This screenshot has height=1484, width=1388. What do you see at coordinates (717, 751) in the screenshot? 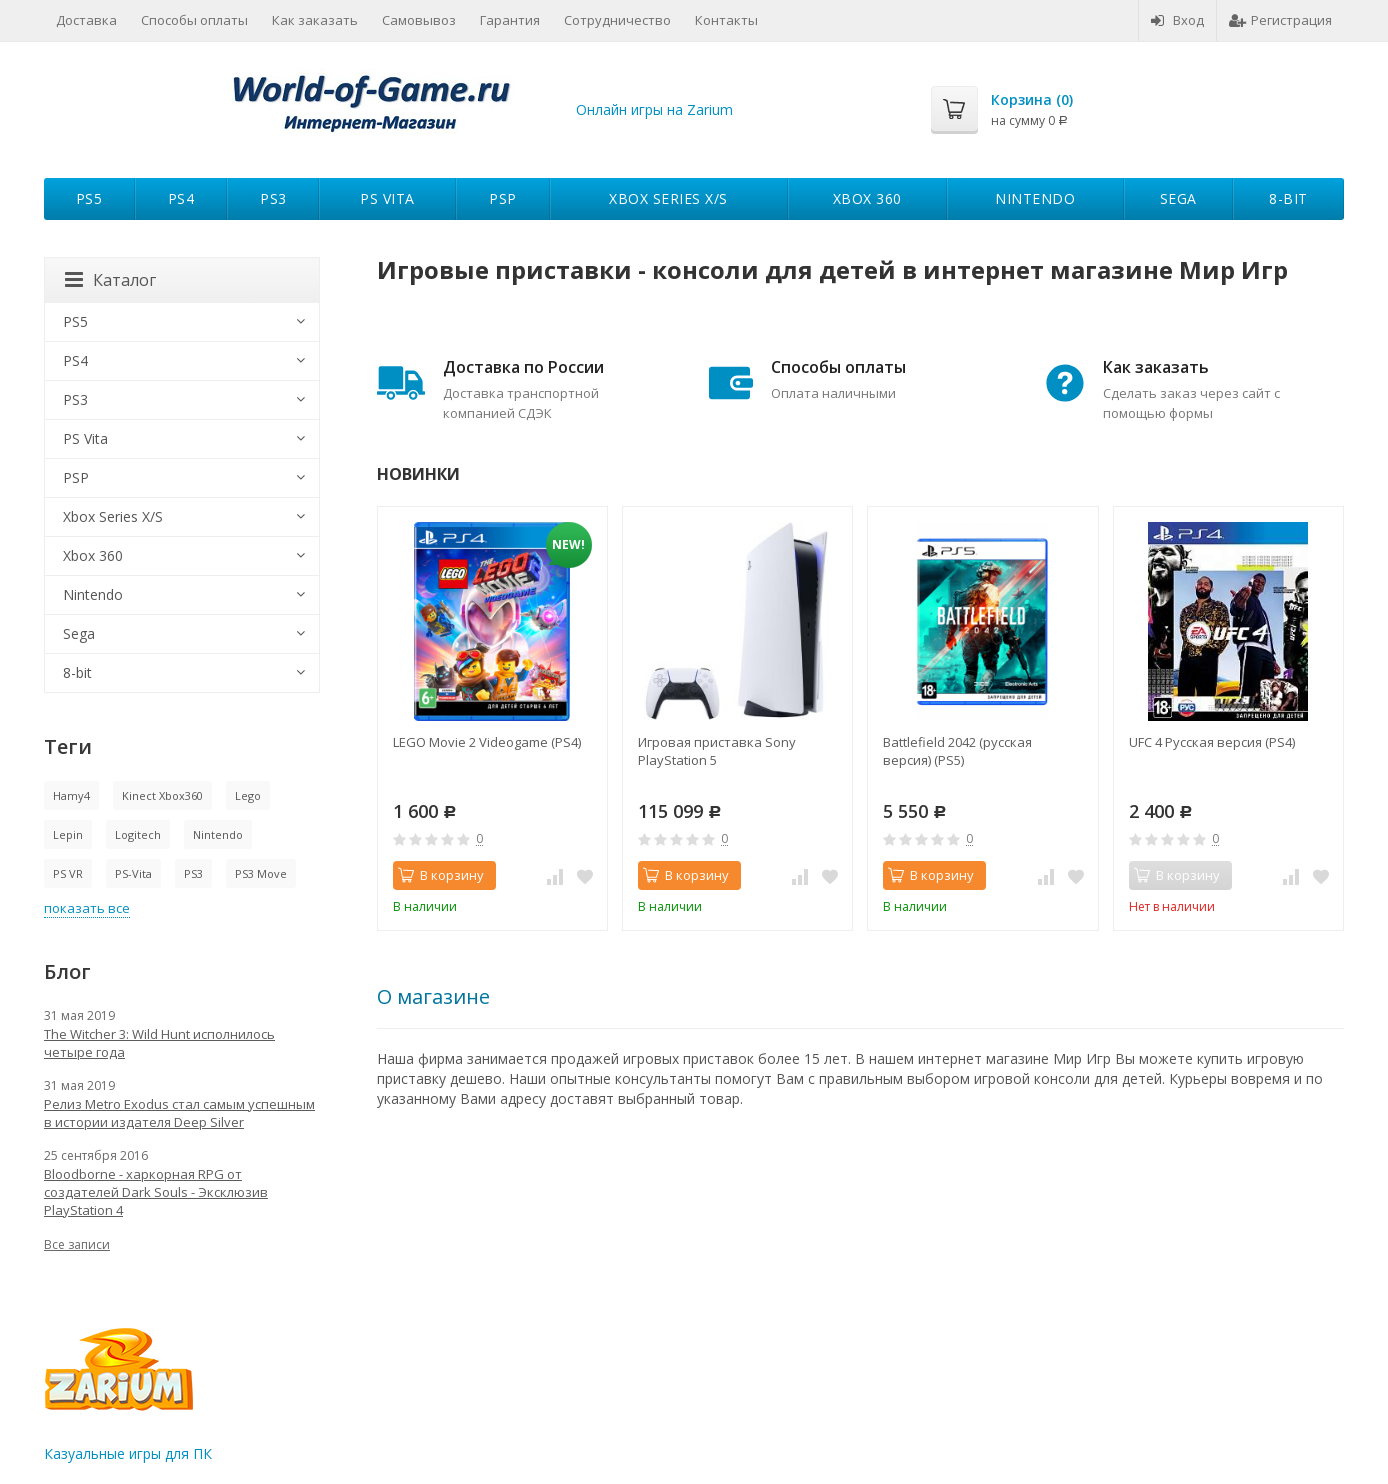
I see `Игровая приставка Sony PlayStation 5` at bounding box center [717, 751].